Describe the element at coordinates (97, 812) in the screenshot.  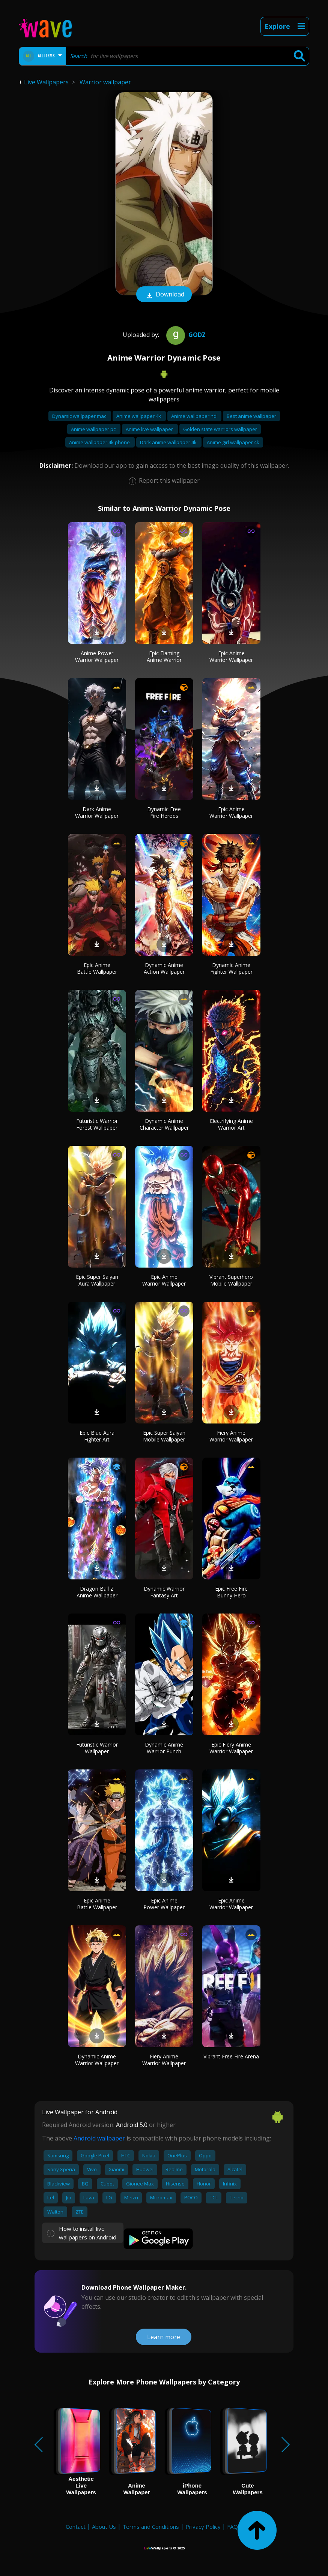
I see `Dark Anime Warrior Wallpaper` at that location.